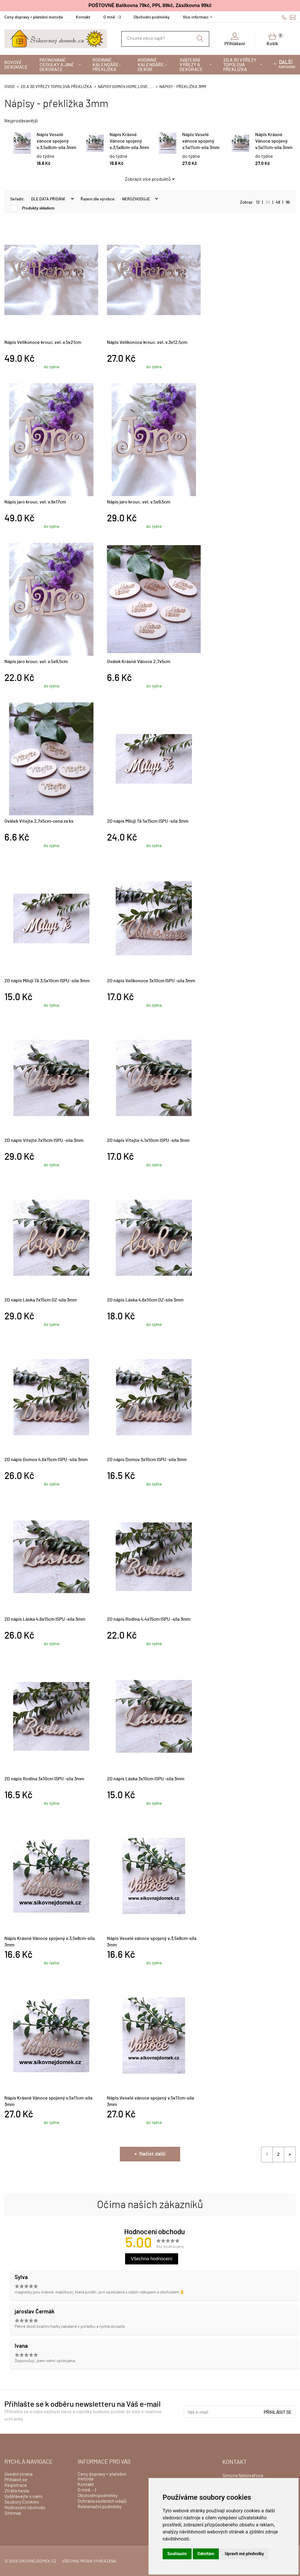 The height and width of the screenshot is (2576, 300). Describe the element at coordinates (33, 17) in the screenshot. I see `Ceny dopravy + platební metoda` at that location.